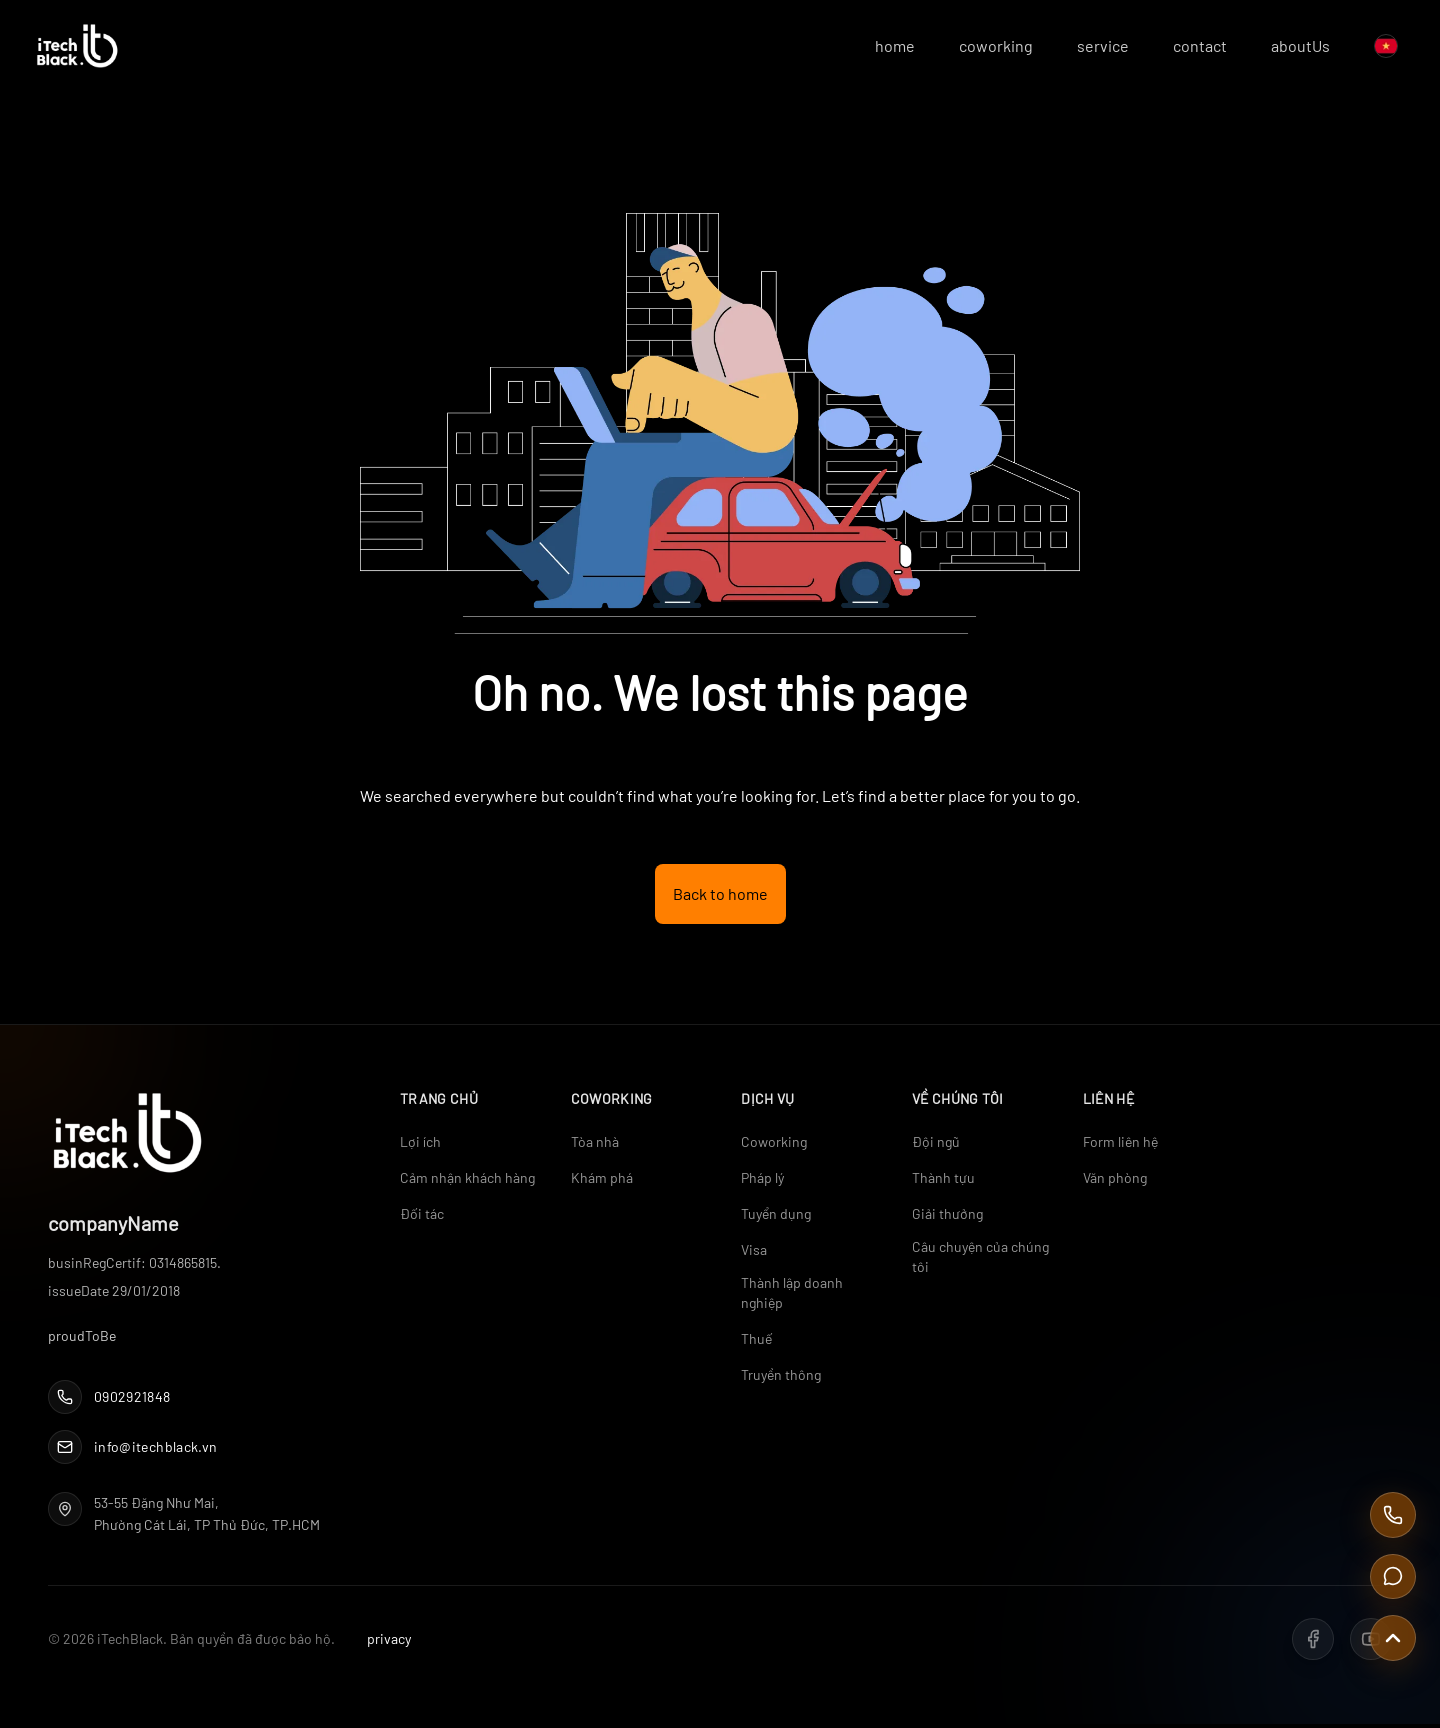  Describe the element at coordinates (1186, 47) in the screenshot. I see `contact` at that location.